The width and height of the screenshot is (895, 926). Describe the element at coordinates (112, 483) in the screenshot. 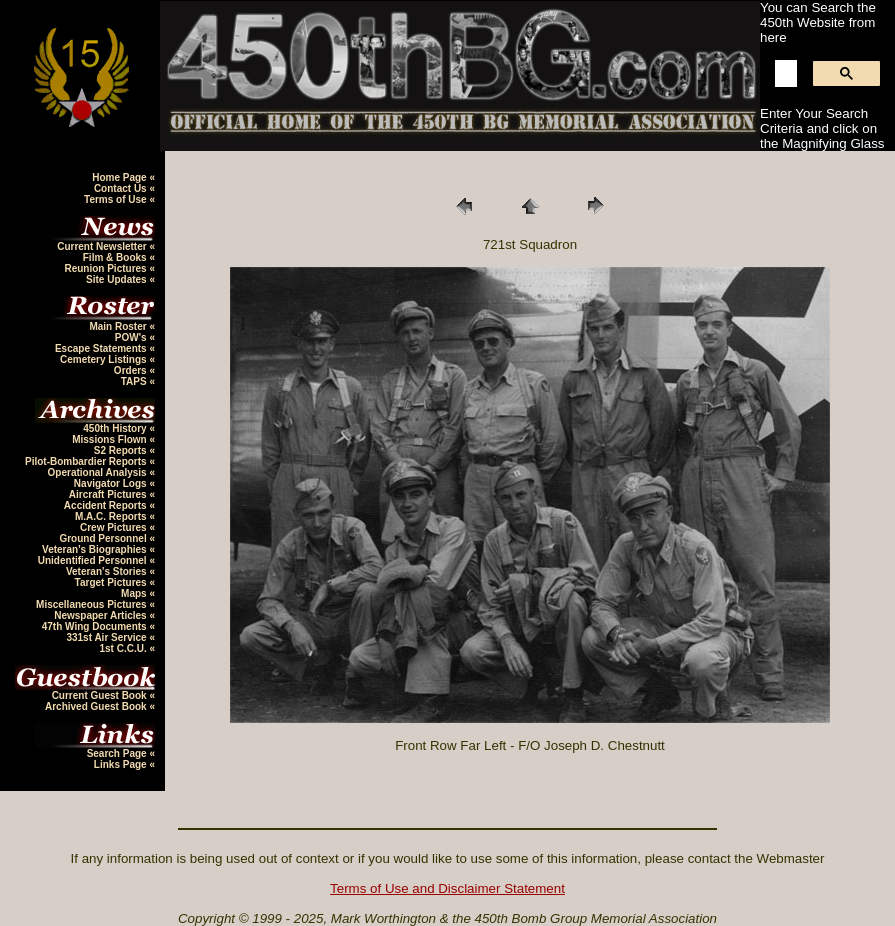

I see `Navigator Logs` at that location.